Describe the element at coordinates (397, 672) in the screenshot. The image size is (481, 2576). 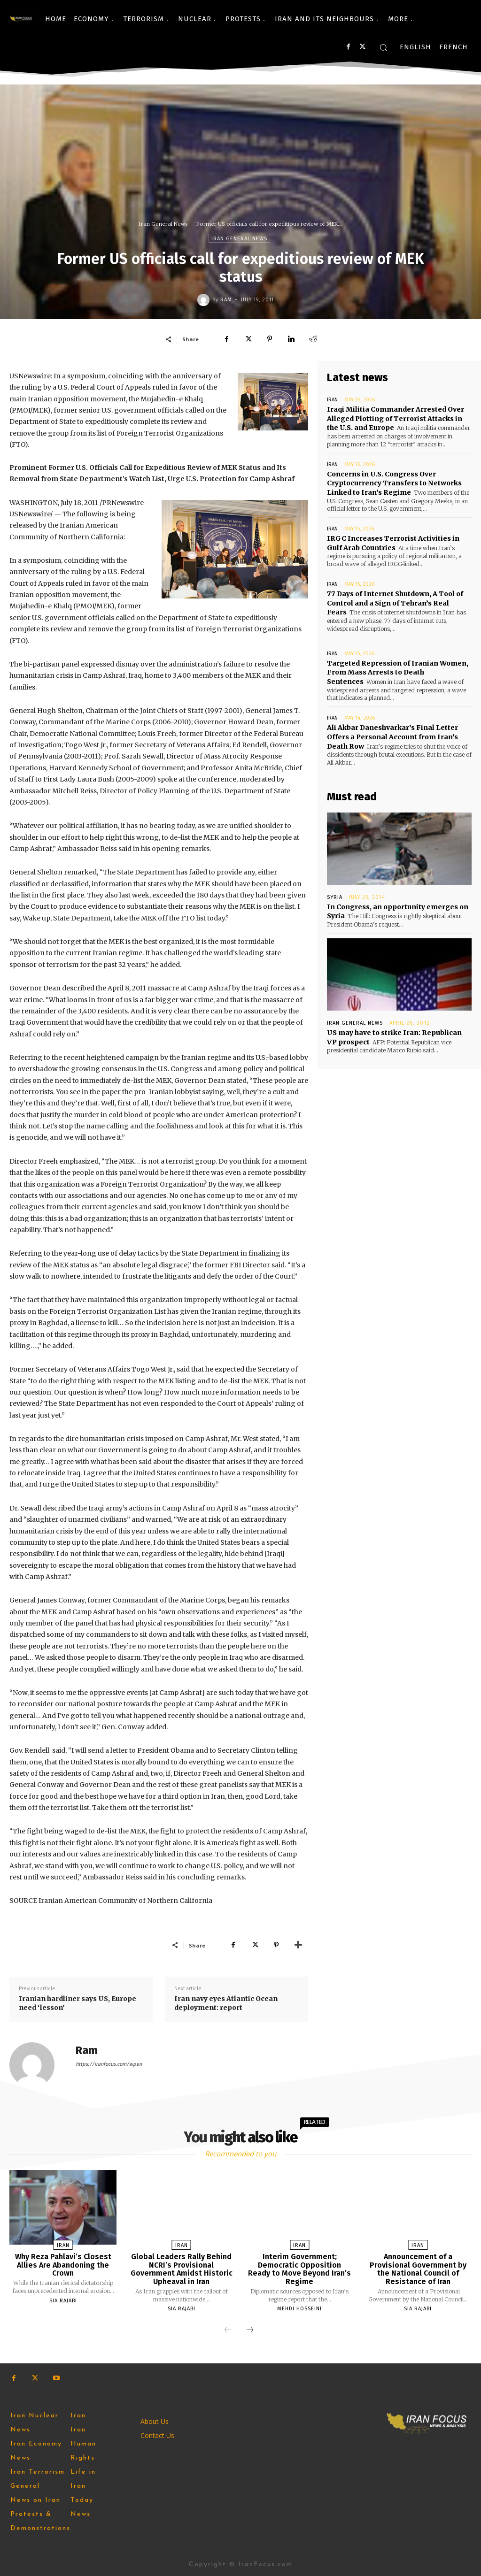
I see `Targeted Repression of Iranian Women, From Mass Arrests to Death Sentences` at that location.